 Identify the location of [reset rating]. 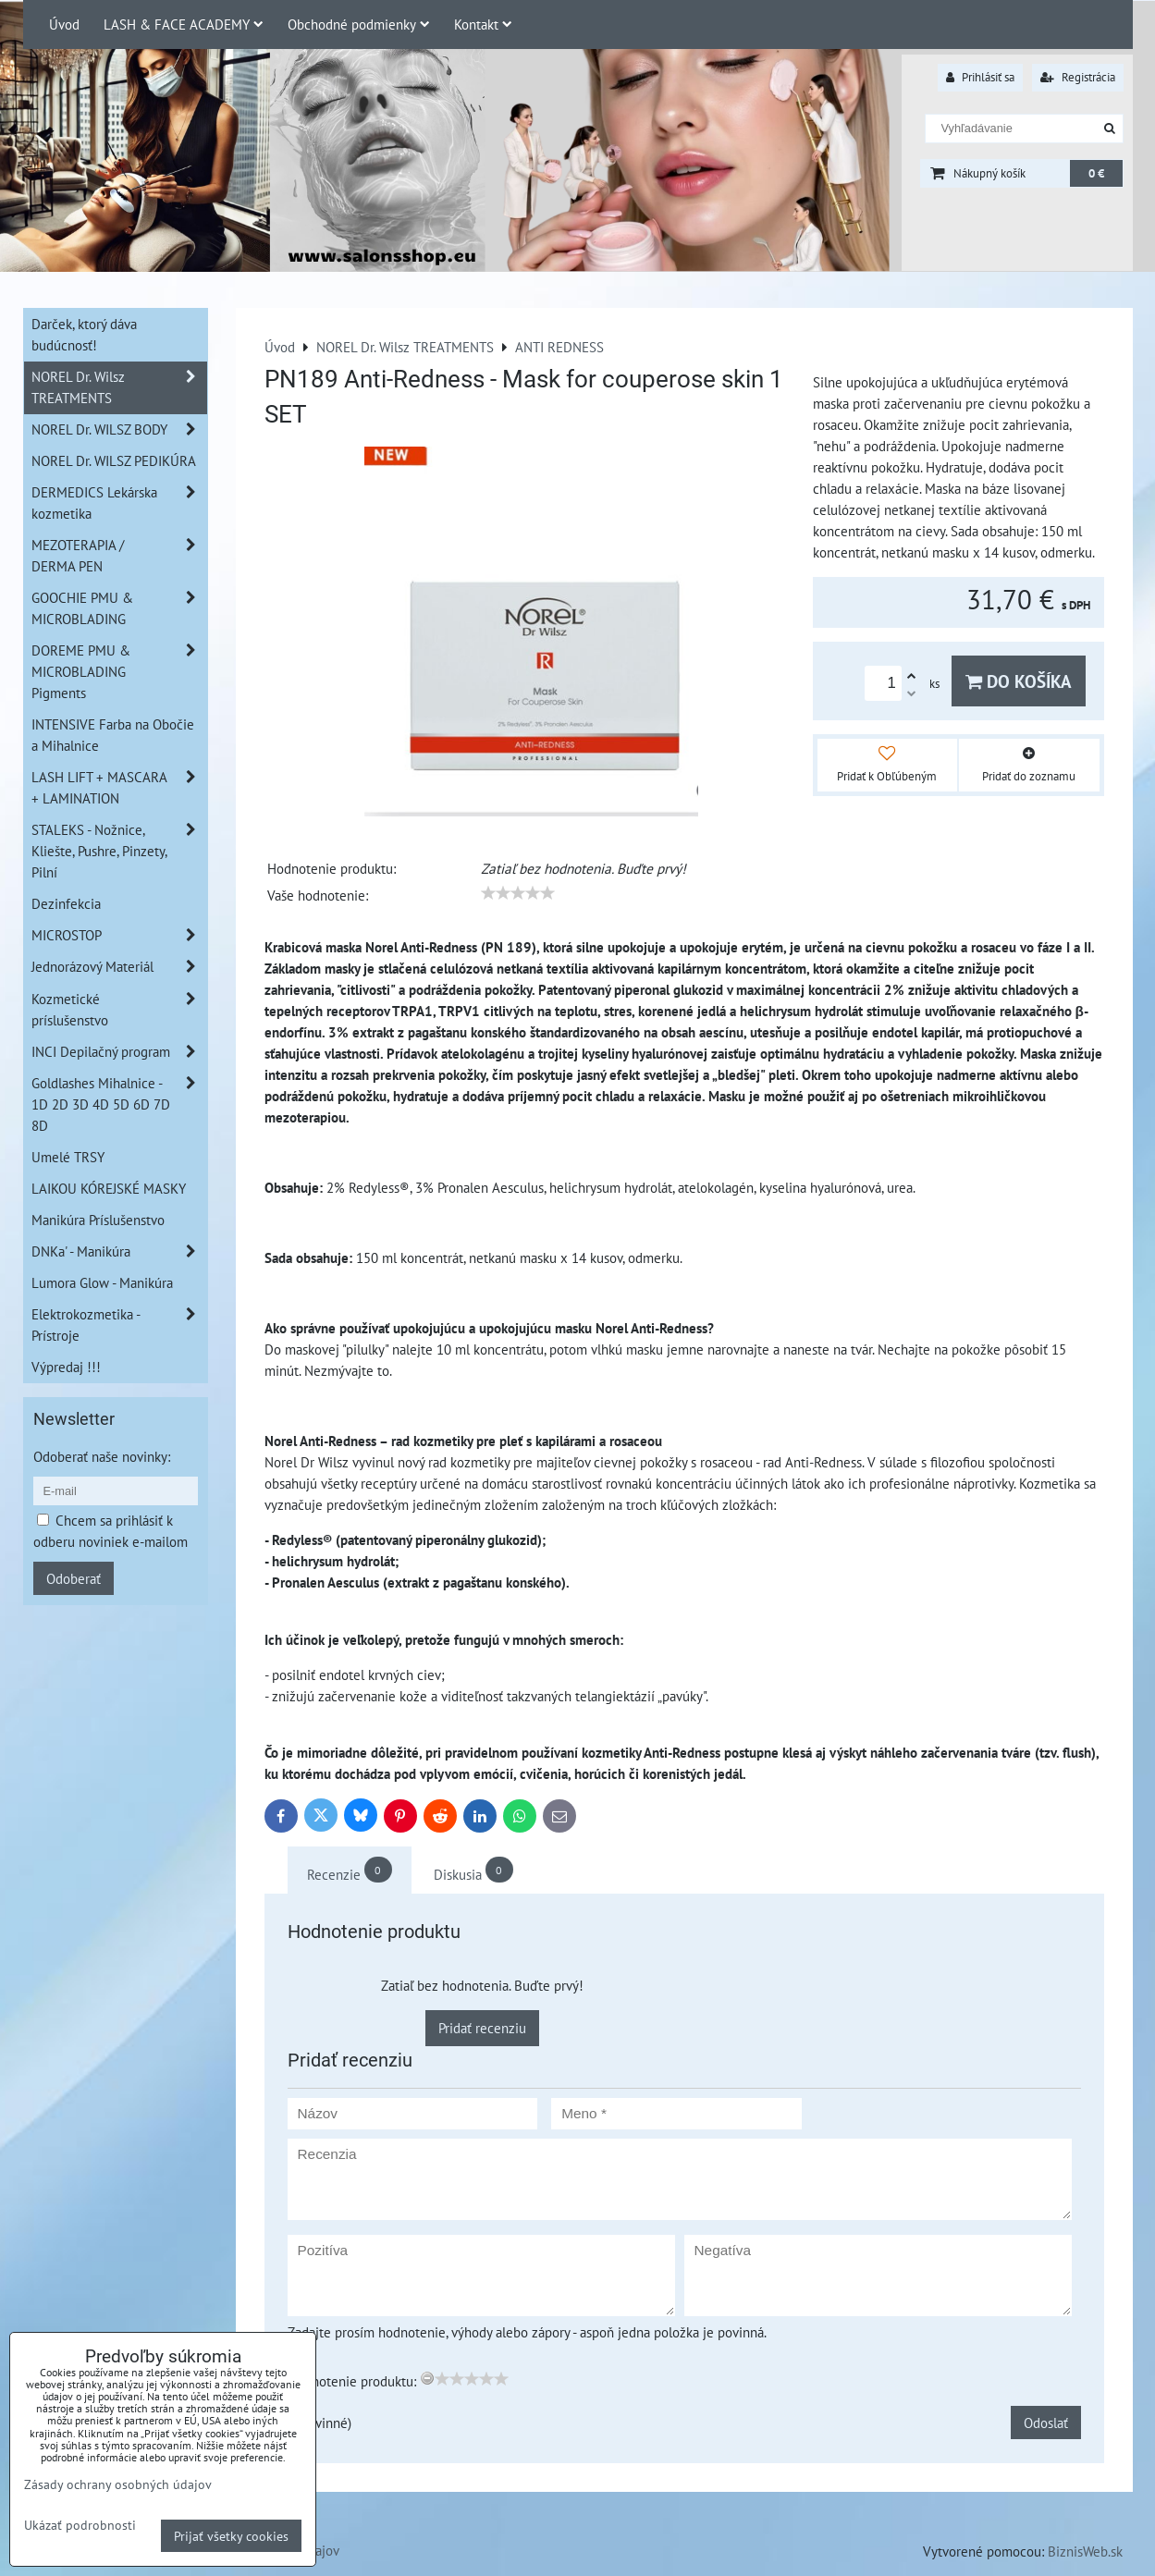
(427, 2378).